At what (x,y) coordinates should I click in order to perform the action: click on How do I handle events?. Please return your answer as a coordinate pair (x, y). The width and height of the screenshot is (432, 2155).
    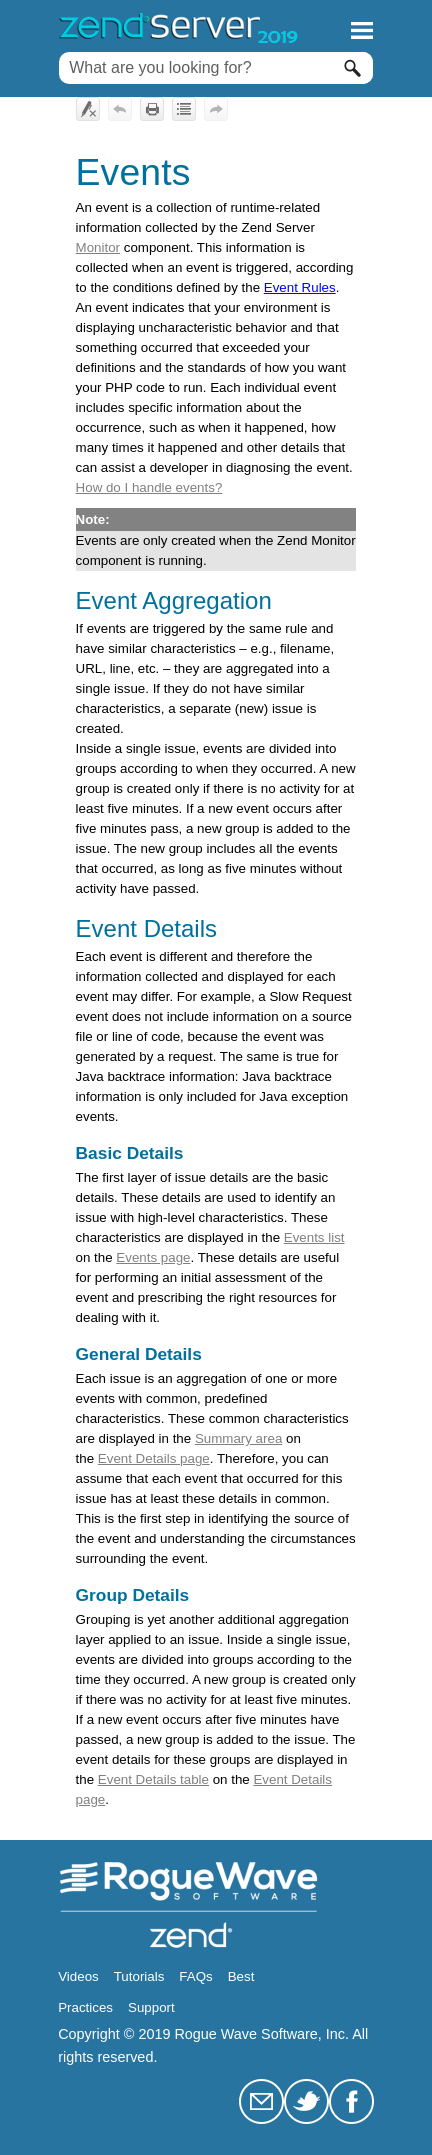
    Looking at the image, I should click on (149, 487).